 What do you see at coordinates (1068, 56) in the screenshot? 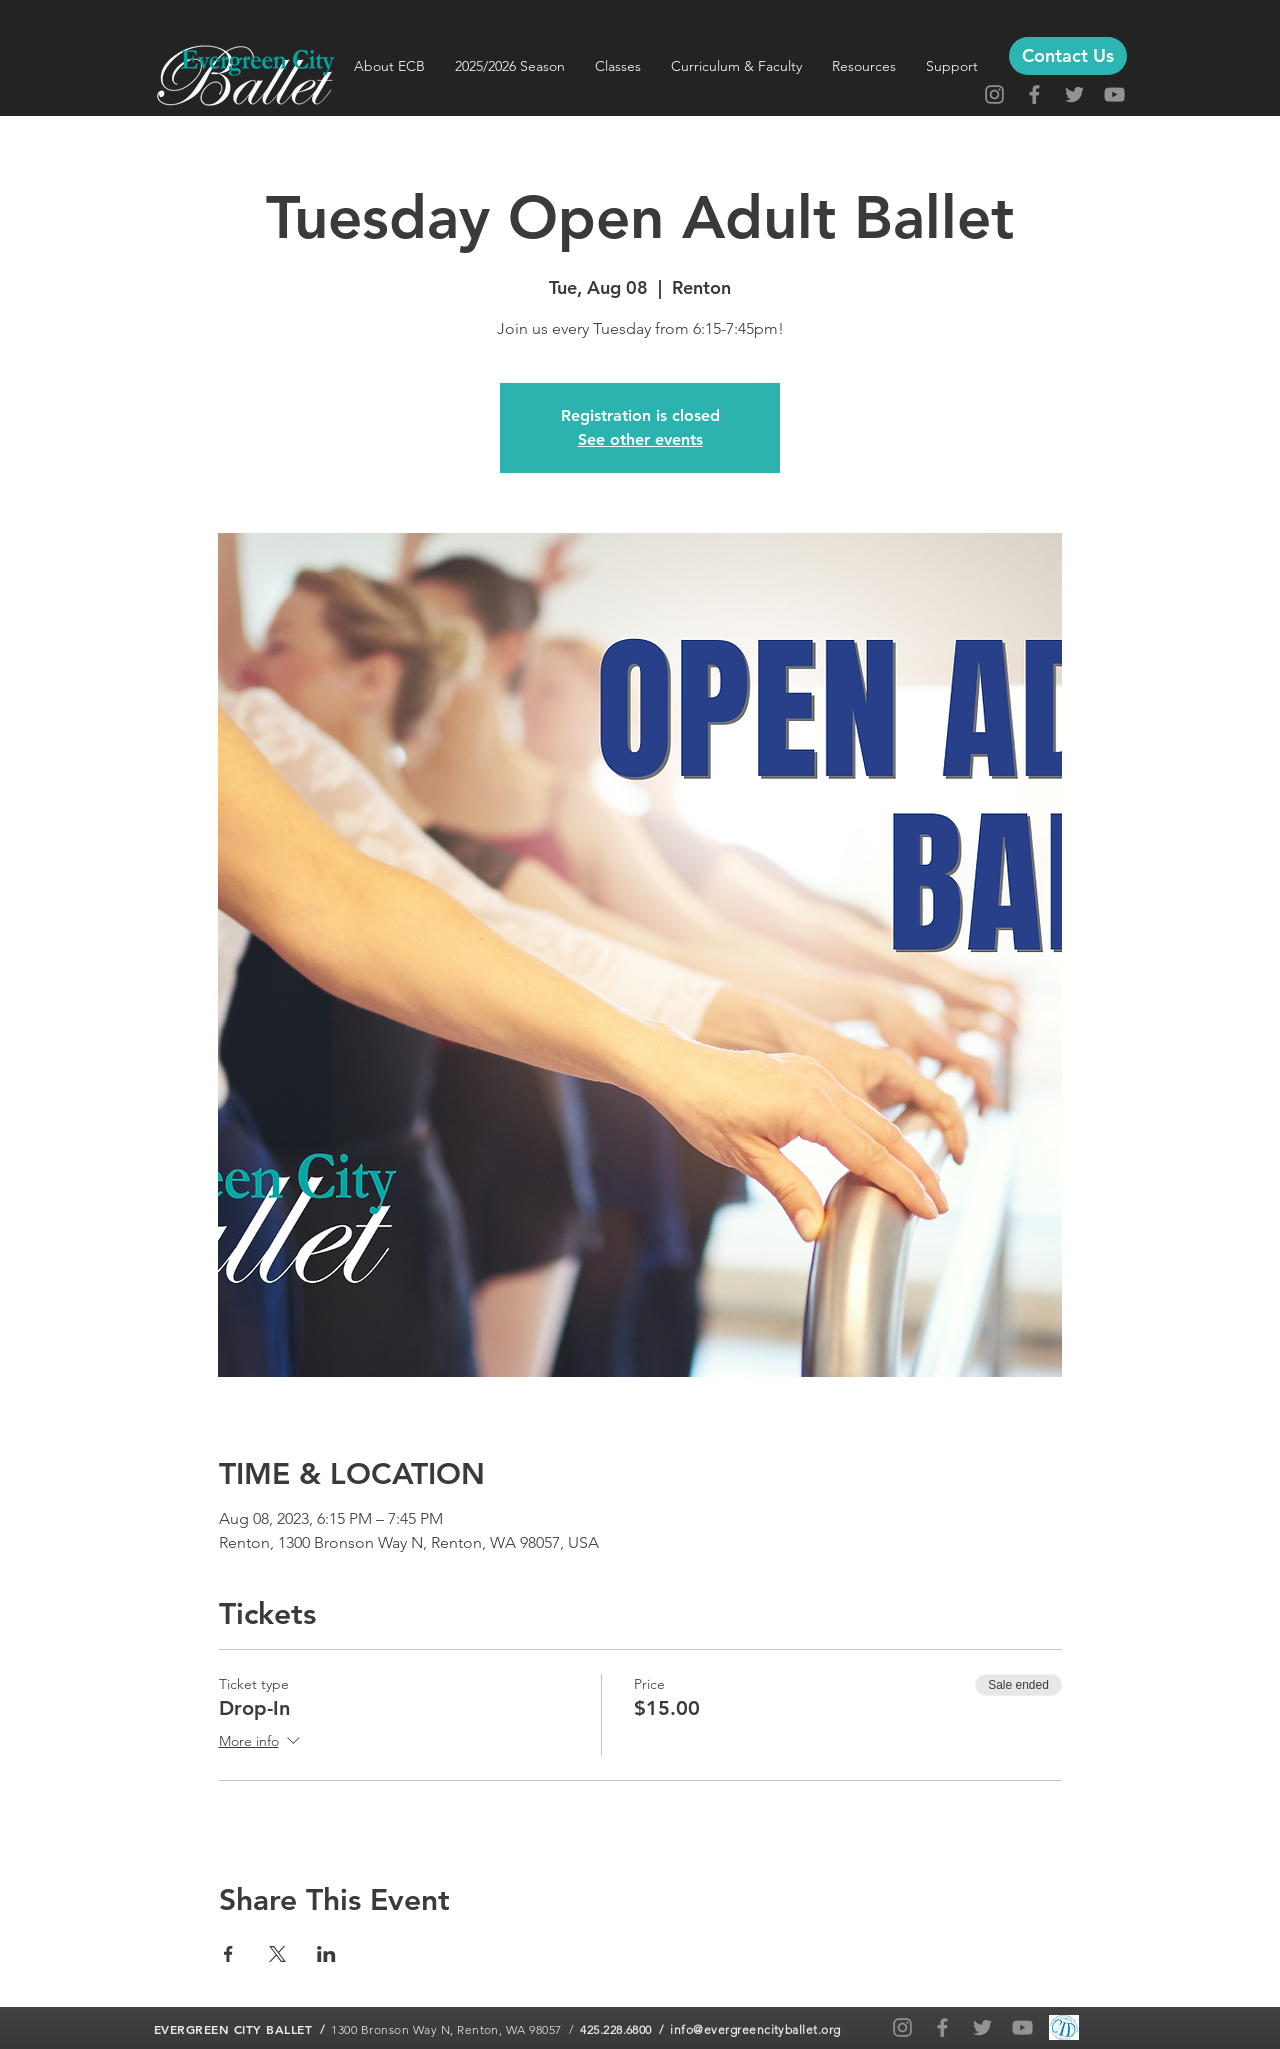
I see `[Contact Us]` at bounding box center [1068, 56].